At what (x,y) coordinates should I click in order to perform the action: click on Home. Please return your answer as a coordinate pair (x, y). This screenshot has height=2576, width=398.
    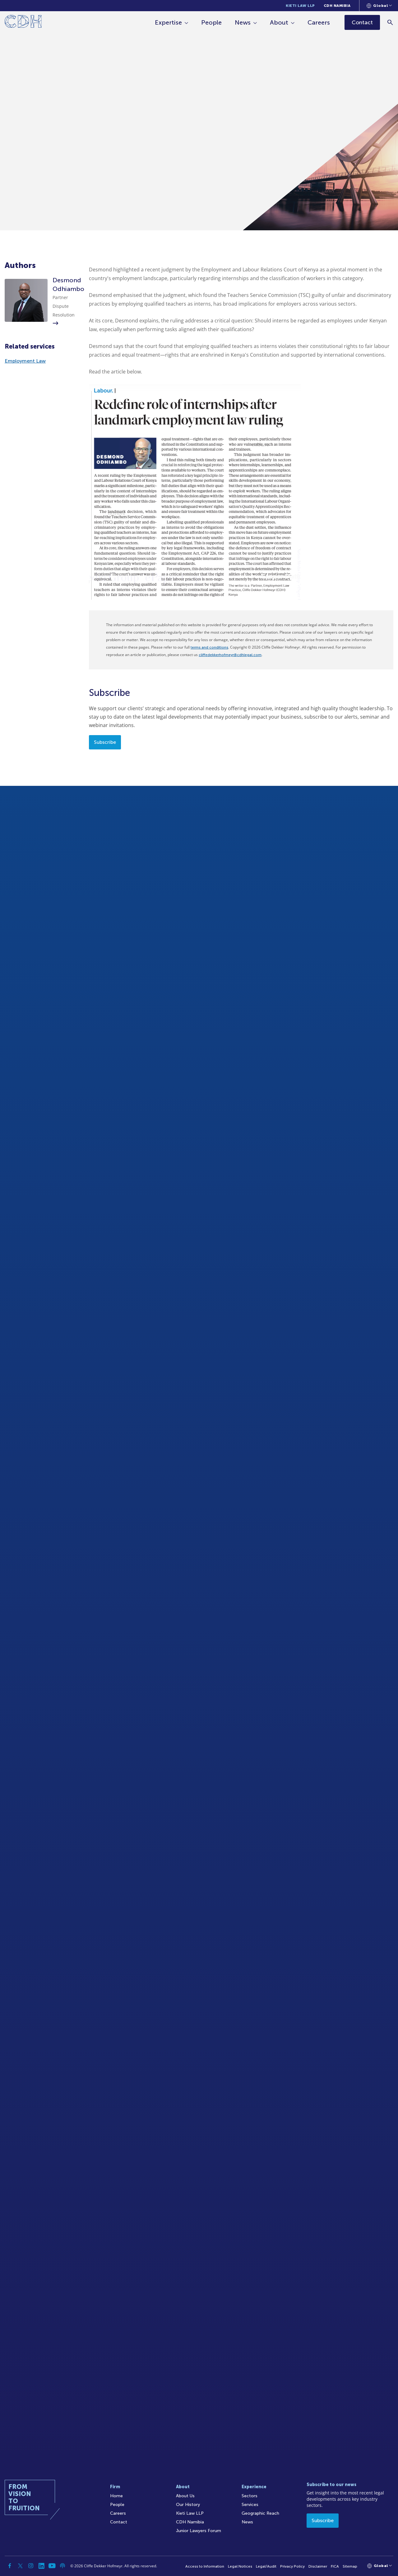
    Looking at the image, I should click on (116, 2496).